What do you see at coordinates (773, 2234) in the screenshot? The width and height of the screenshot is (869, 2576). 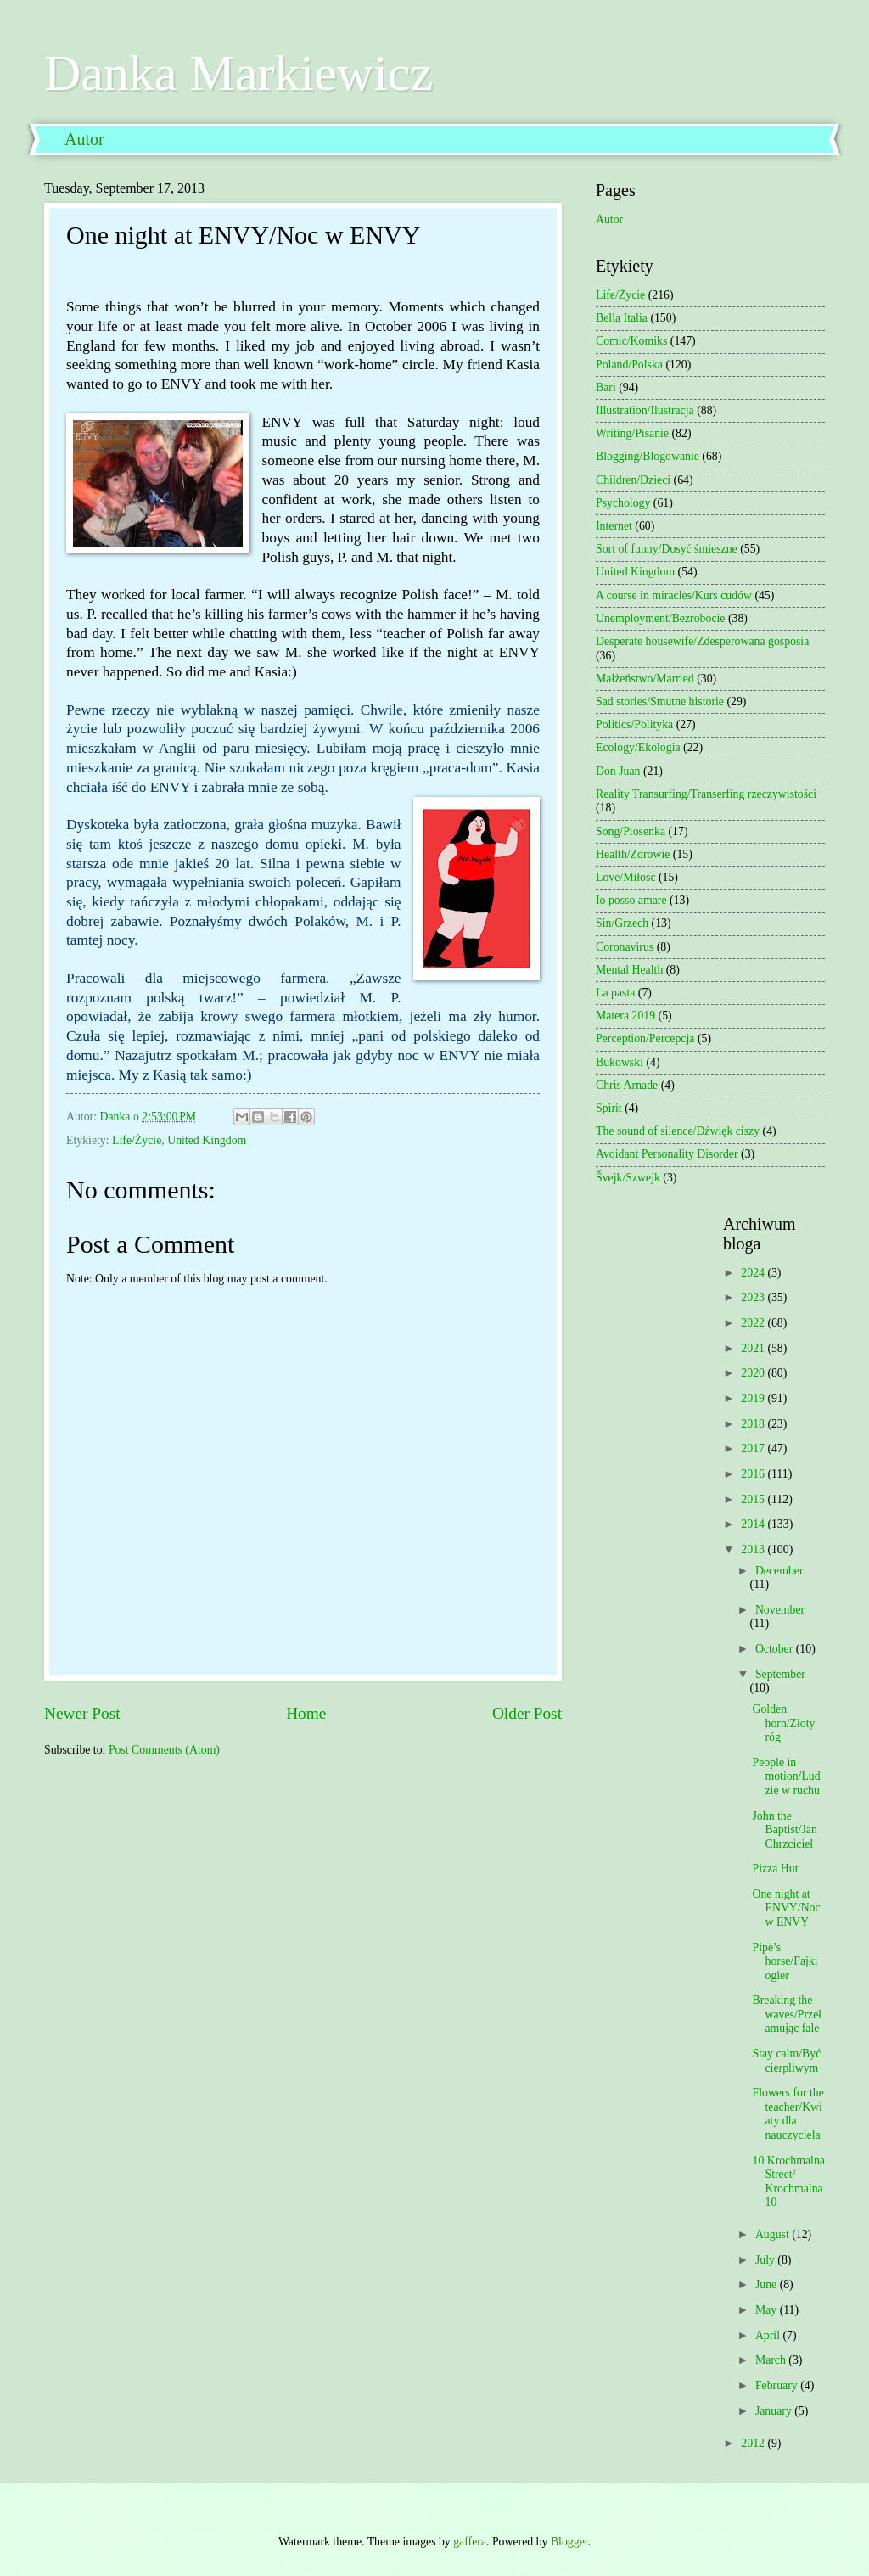 I see `August` at bounding box center [773, 2234].